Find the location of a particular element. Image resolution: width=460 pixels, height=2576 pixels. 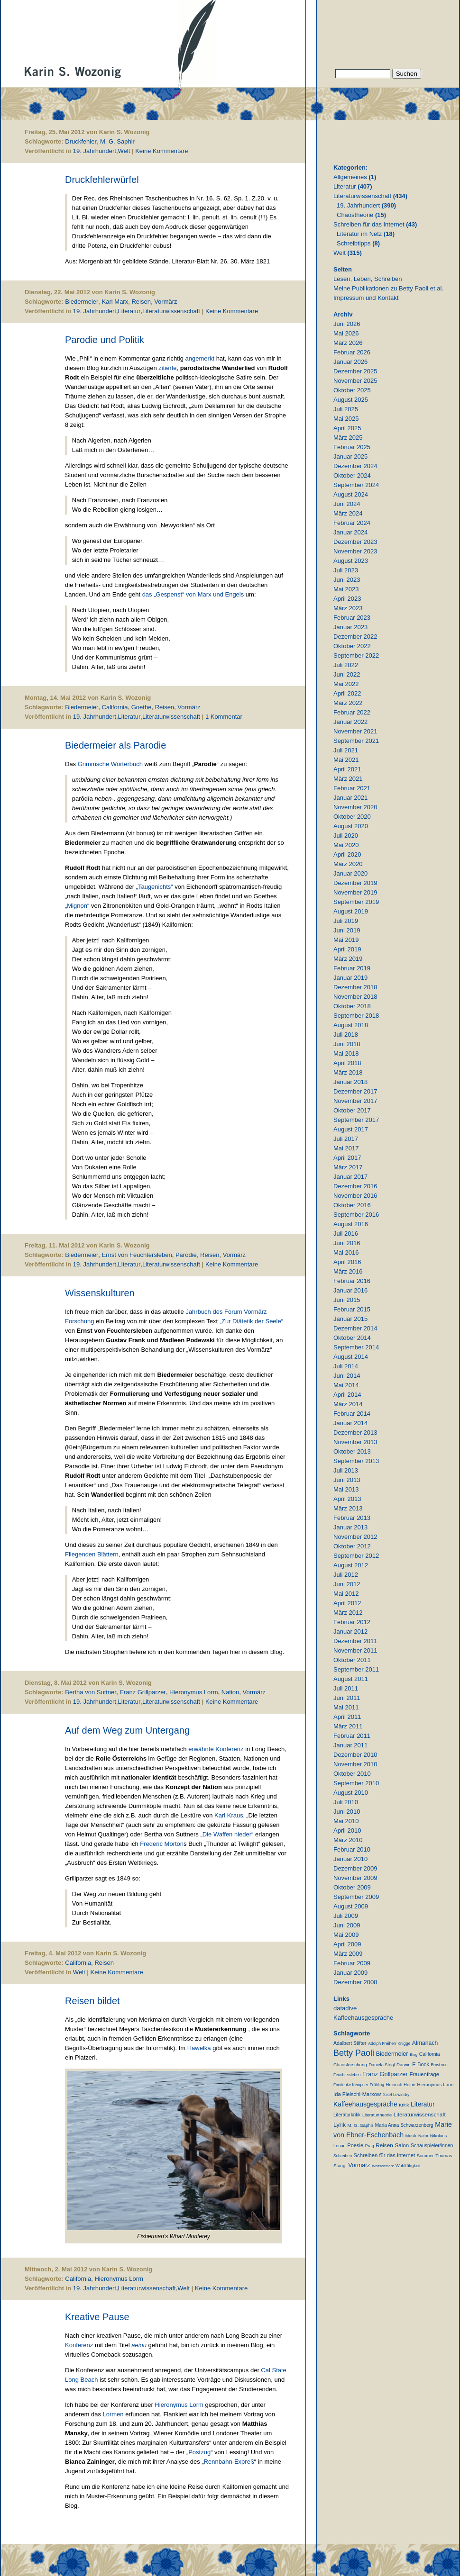

April 2021 is located at coordinates (347, 769).